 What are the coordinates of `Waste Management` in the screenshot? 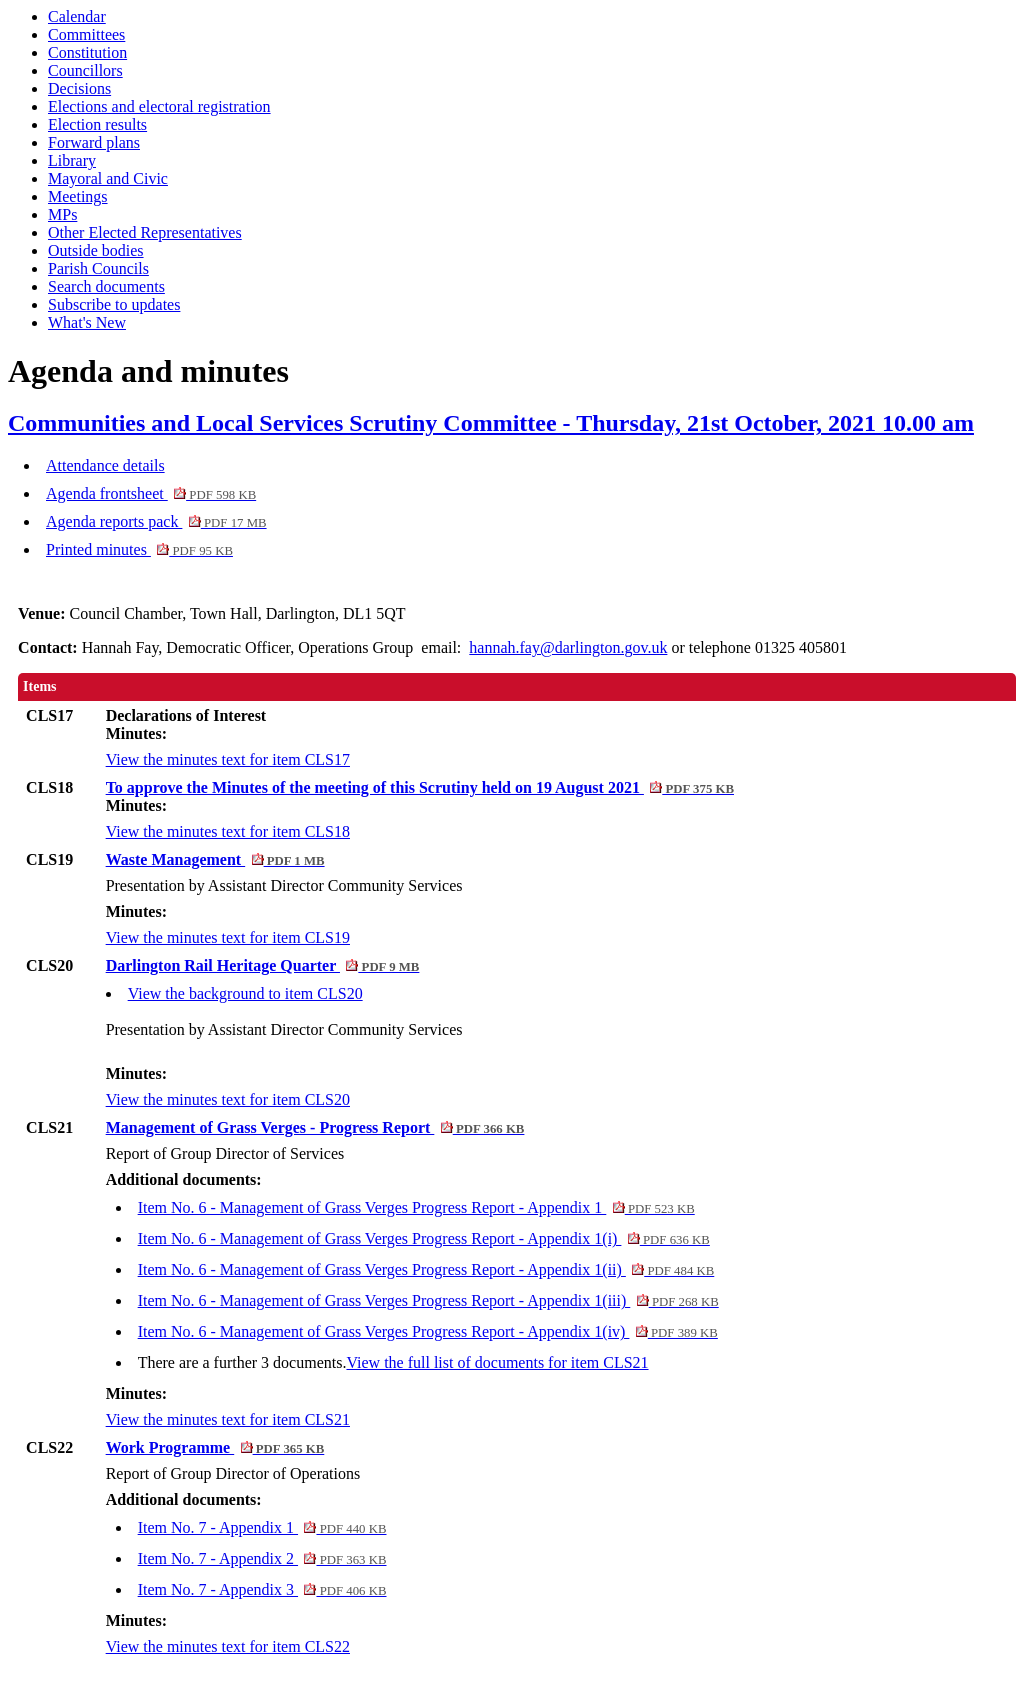 It's located at (215, 859).